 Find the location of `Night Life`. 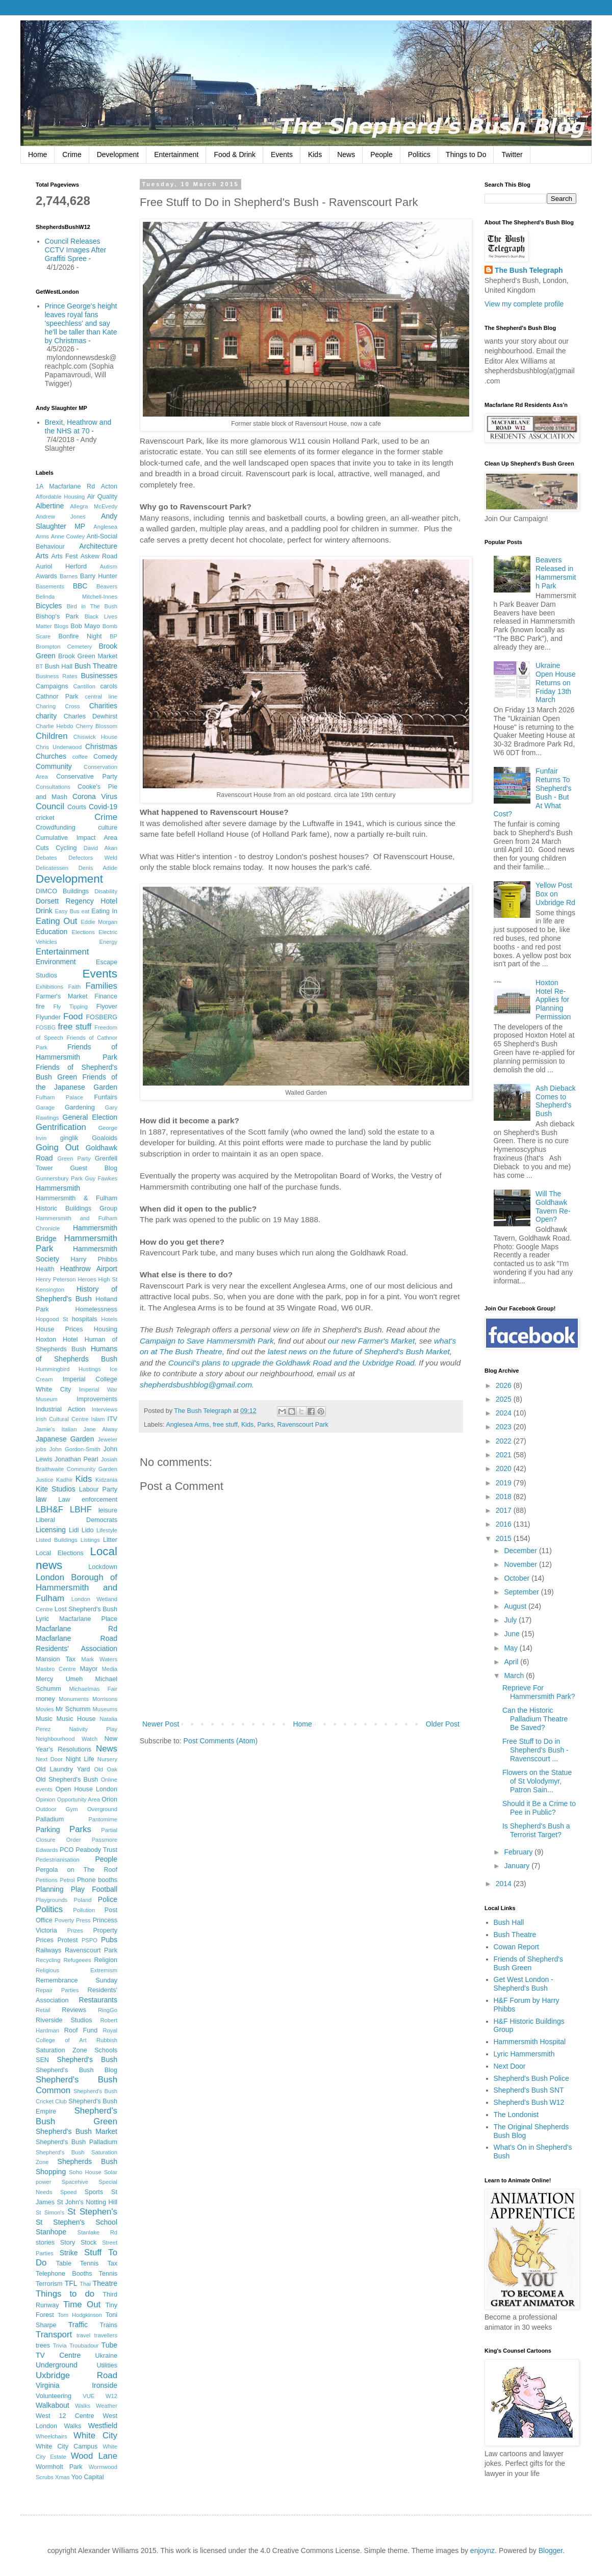

Night Life is located at coordinates (80, 1759).